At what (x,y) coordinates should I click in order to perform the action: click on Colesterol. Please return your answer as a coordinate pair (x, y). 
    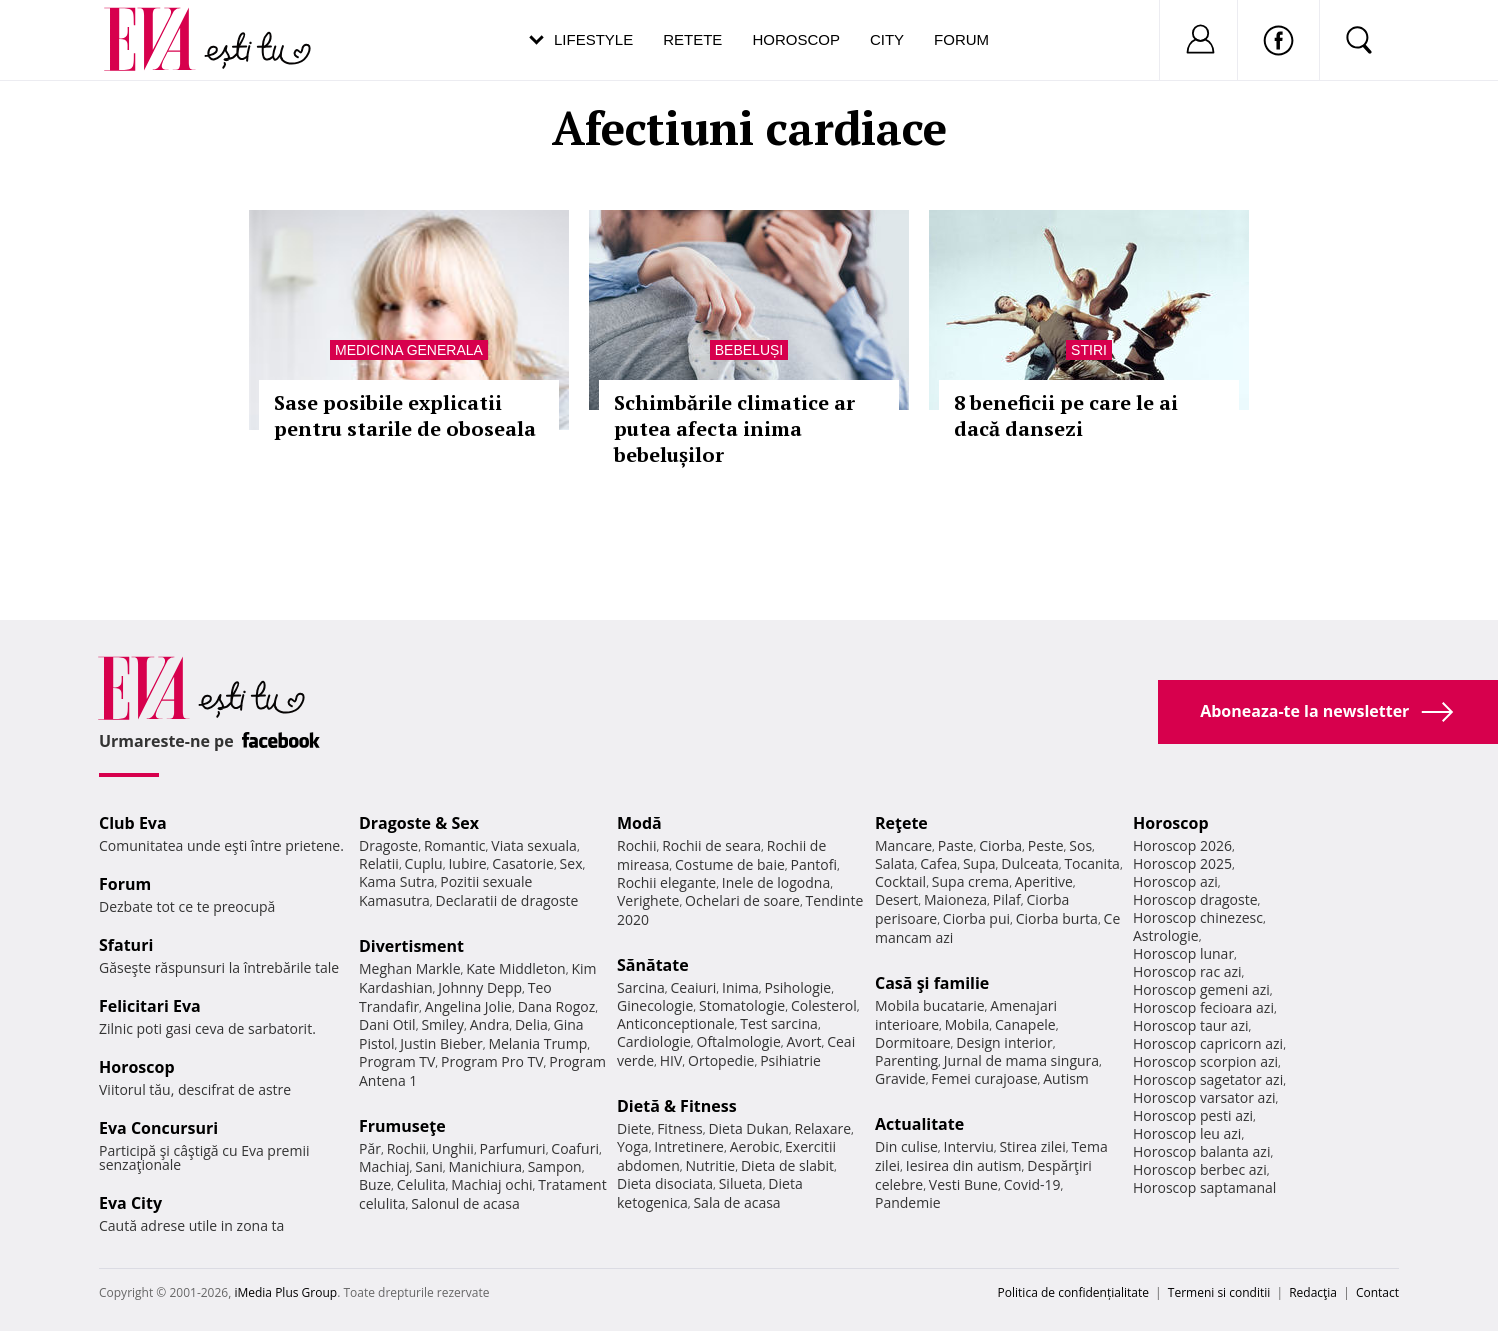
    Looking at the image, I should click on (824, 1005).